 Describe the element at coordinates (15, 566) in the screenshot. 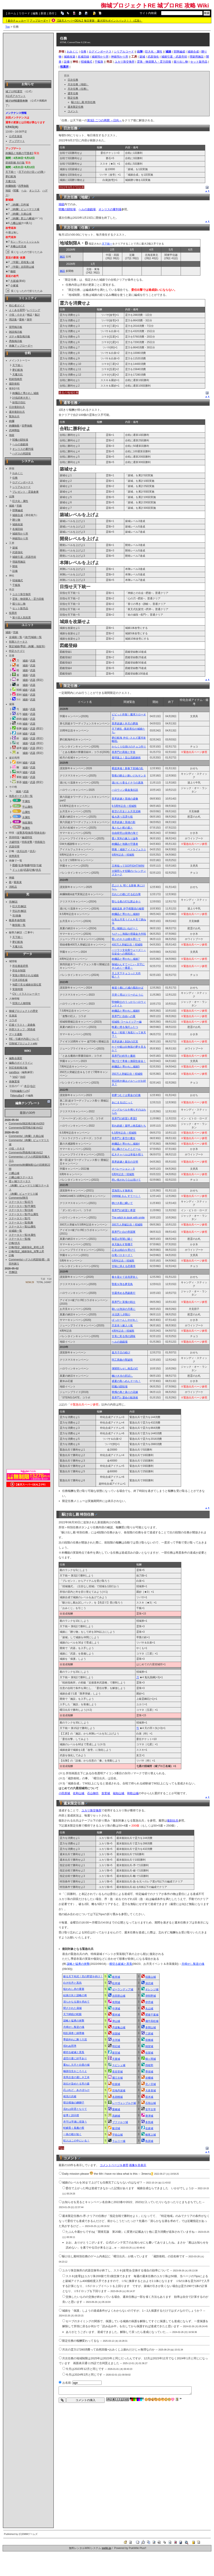

I see `開発` at that location.